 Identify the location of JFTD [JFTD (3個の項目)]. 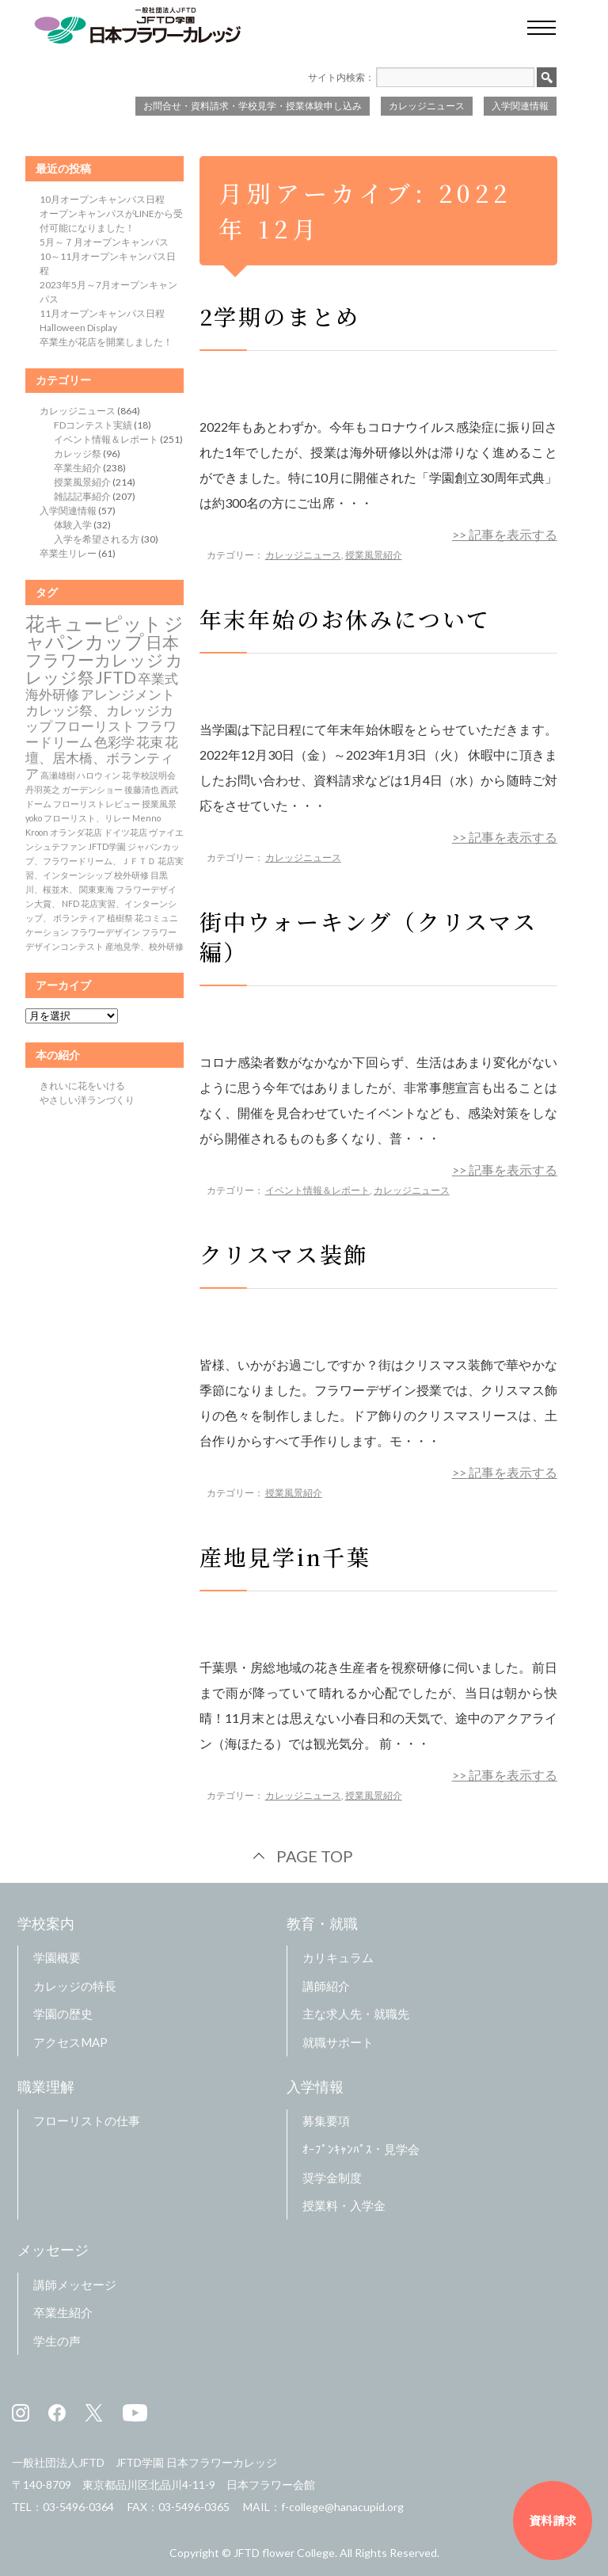
(116, 677).